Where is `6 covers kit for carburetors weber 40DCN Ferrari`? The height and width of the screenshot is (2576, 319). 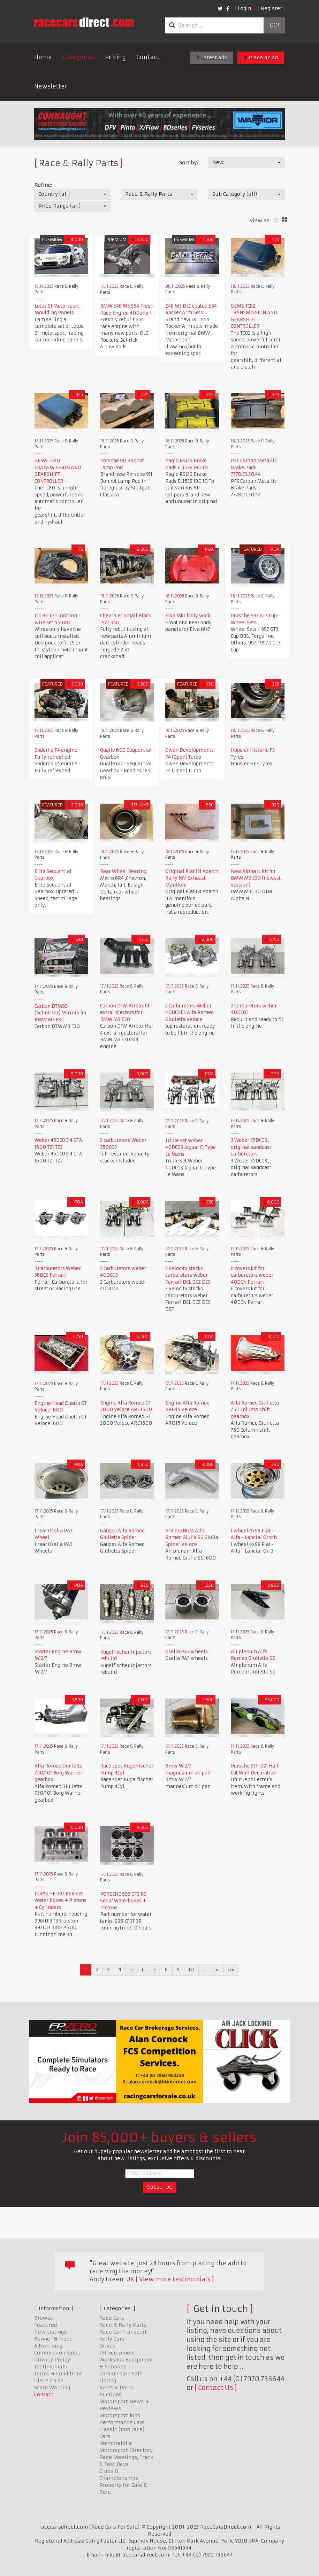
6 covers kit for carburetors weber 40DCN Ferrari is located at coordinates (252, 1275).